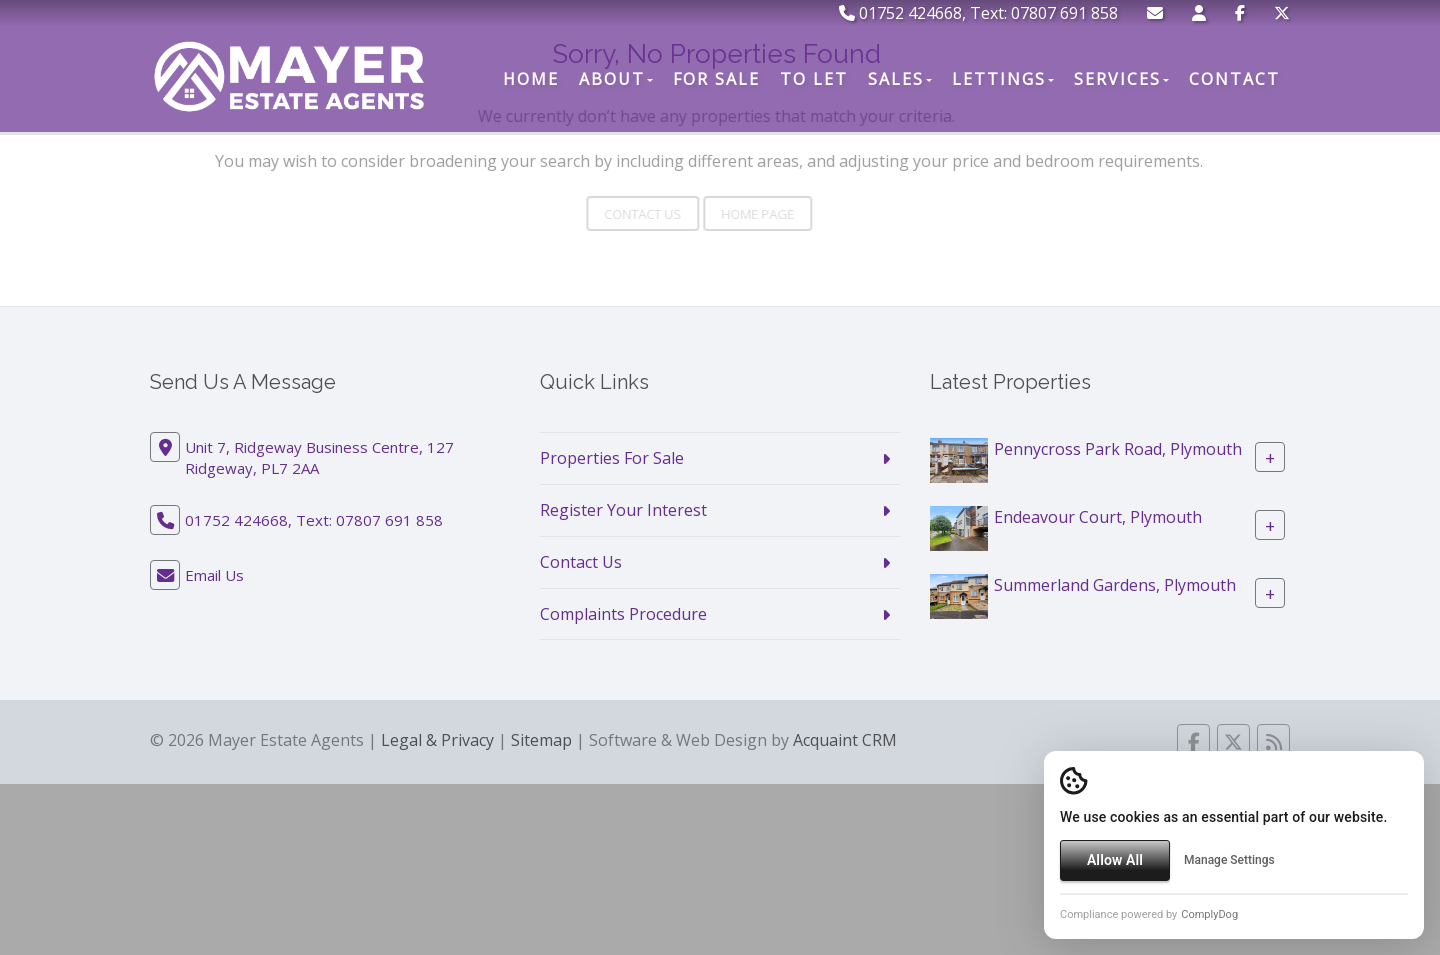 The height and width of the screenshot is (955, 1440). Describe the element at coordinates (900, 79) in the screenshot. I see `Sales` at that location.